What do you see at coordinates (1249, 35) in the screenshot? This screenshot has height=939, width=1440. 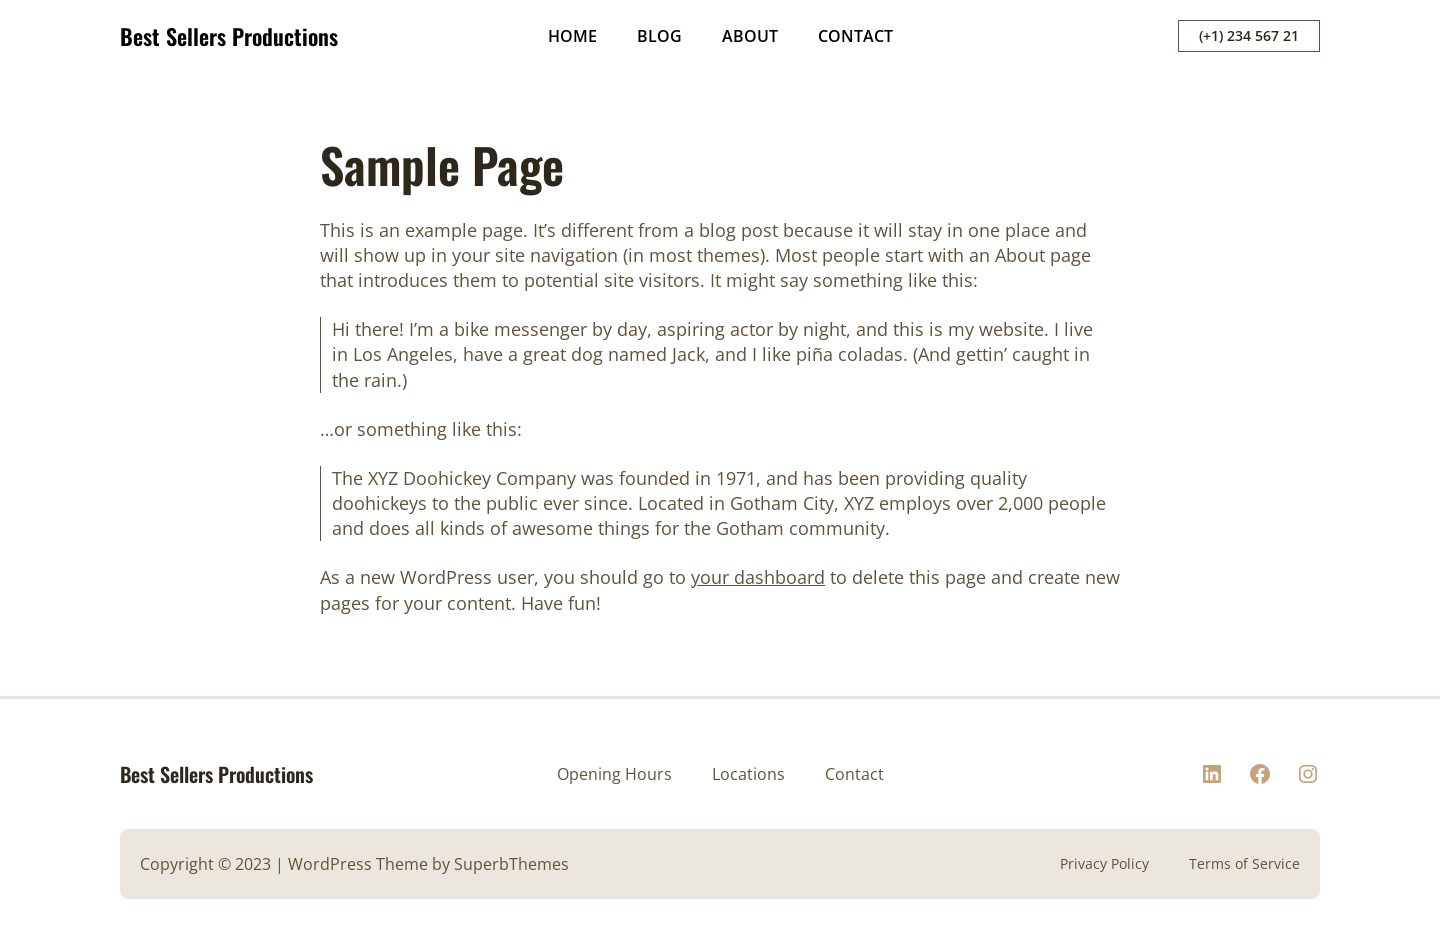 I see `(+1) 234 567 21` at bounding box center [1249, 35].